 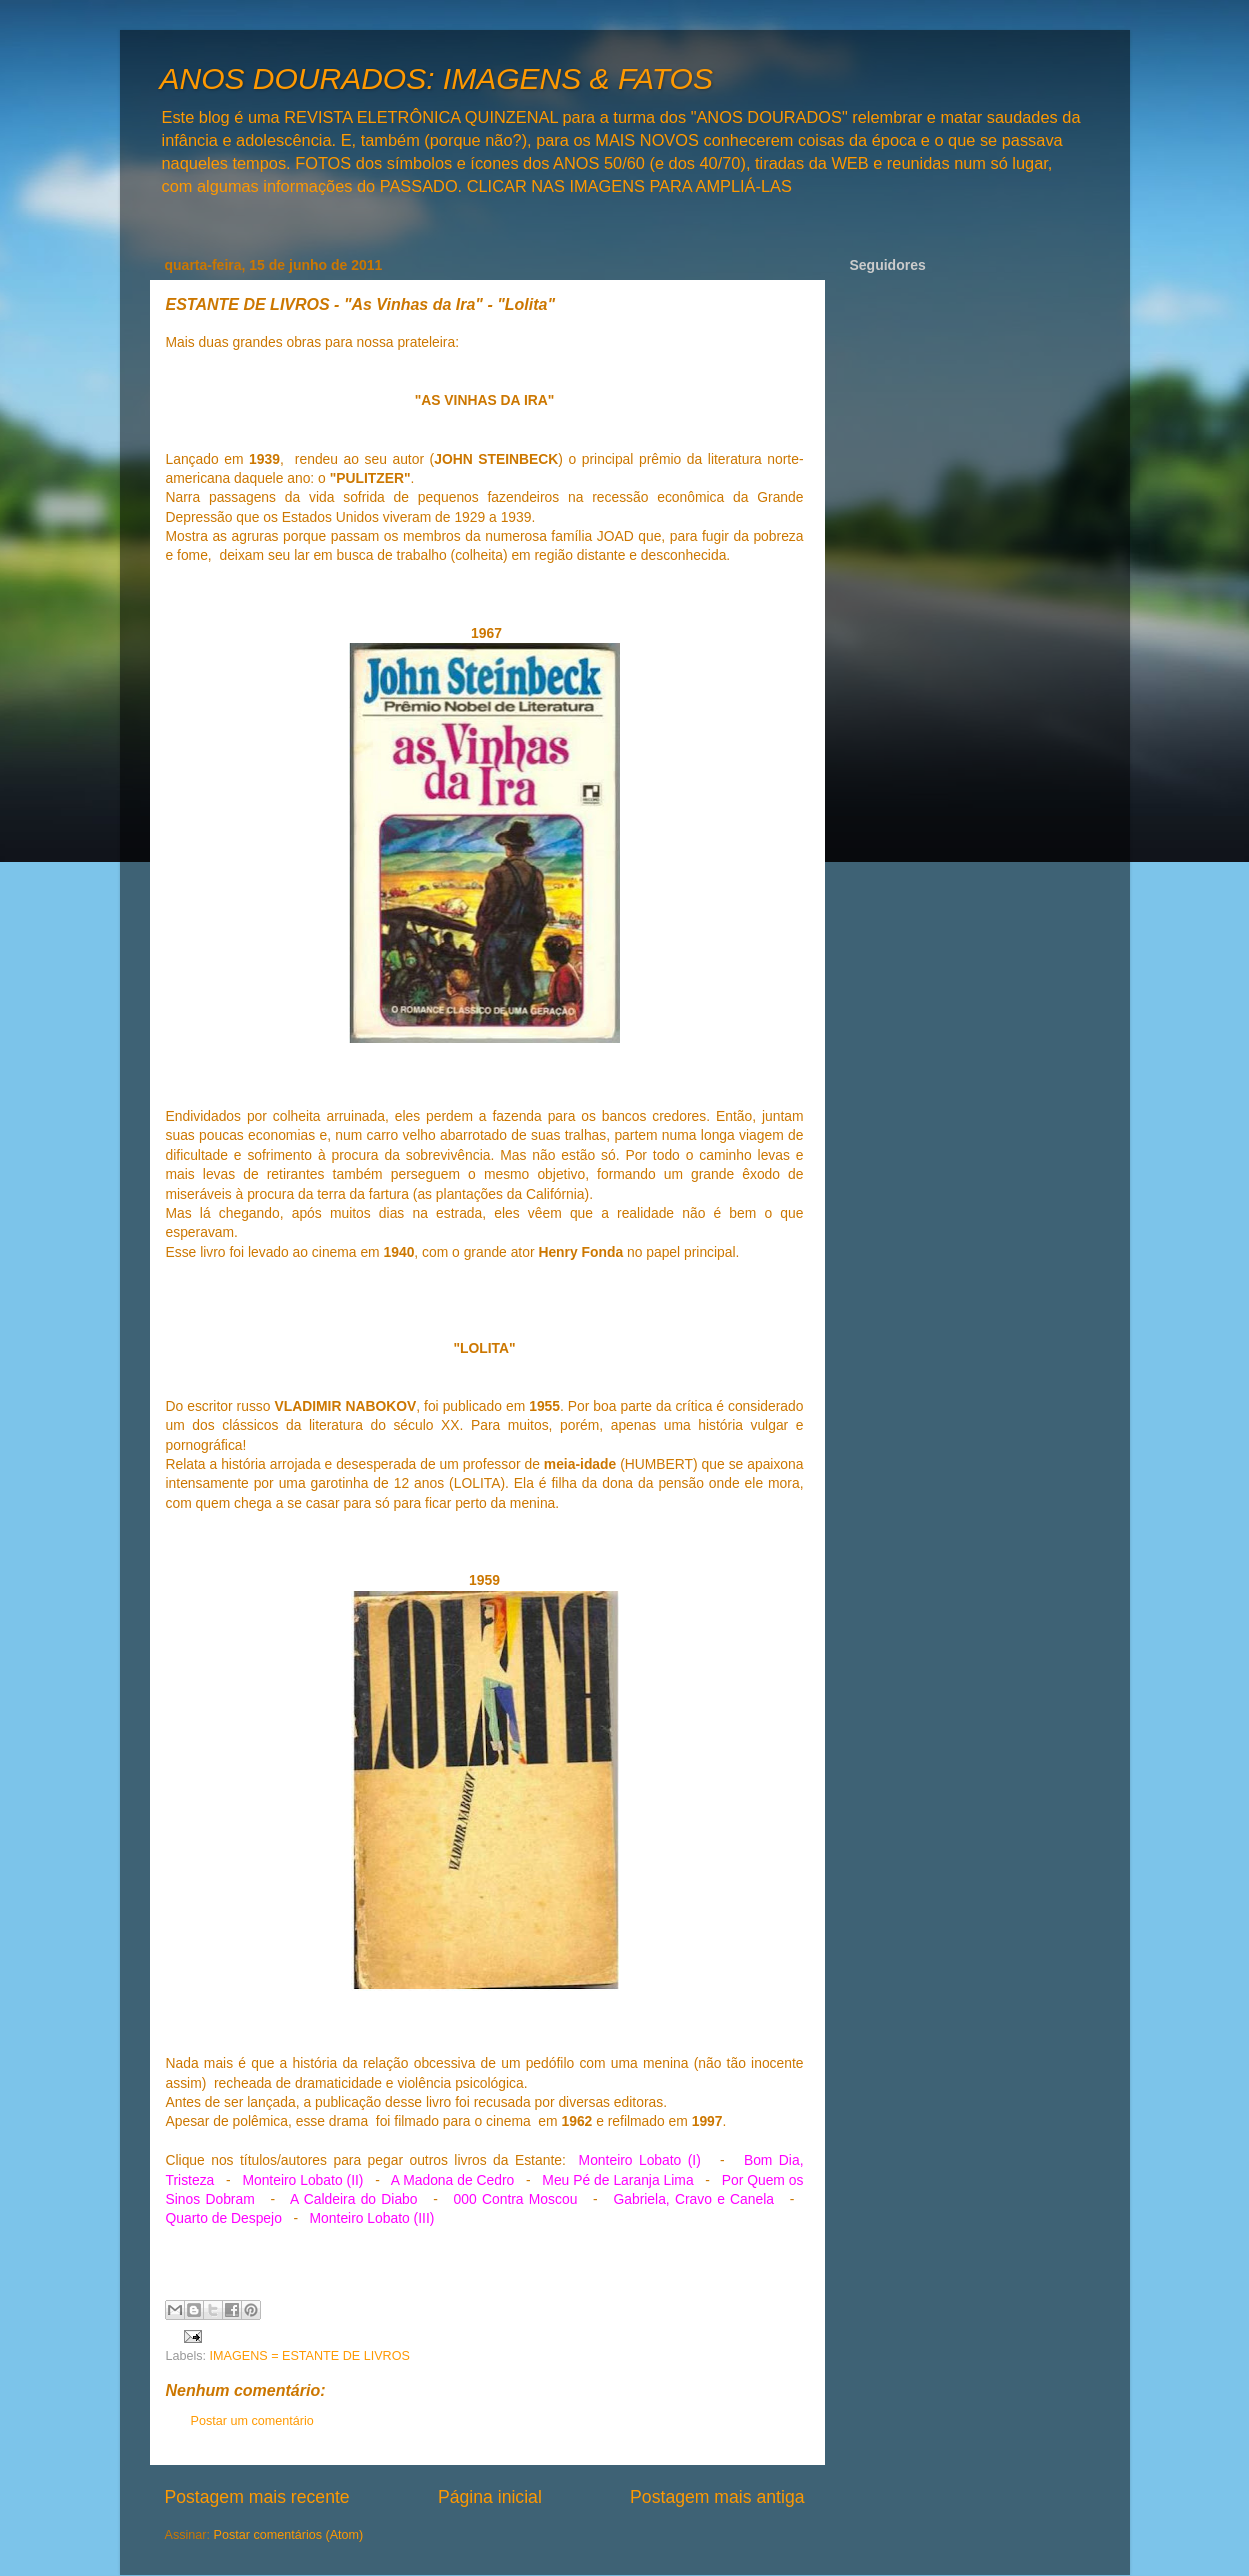 What do you see at coordinates (436, 78) in the screenshot?
I see `ANOS DOURADOS: IMAGENS & FATOS` at bounding box center [436, 78].